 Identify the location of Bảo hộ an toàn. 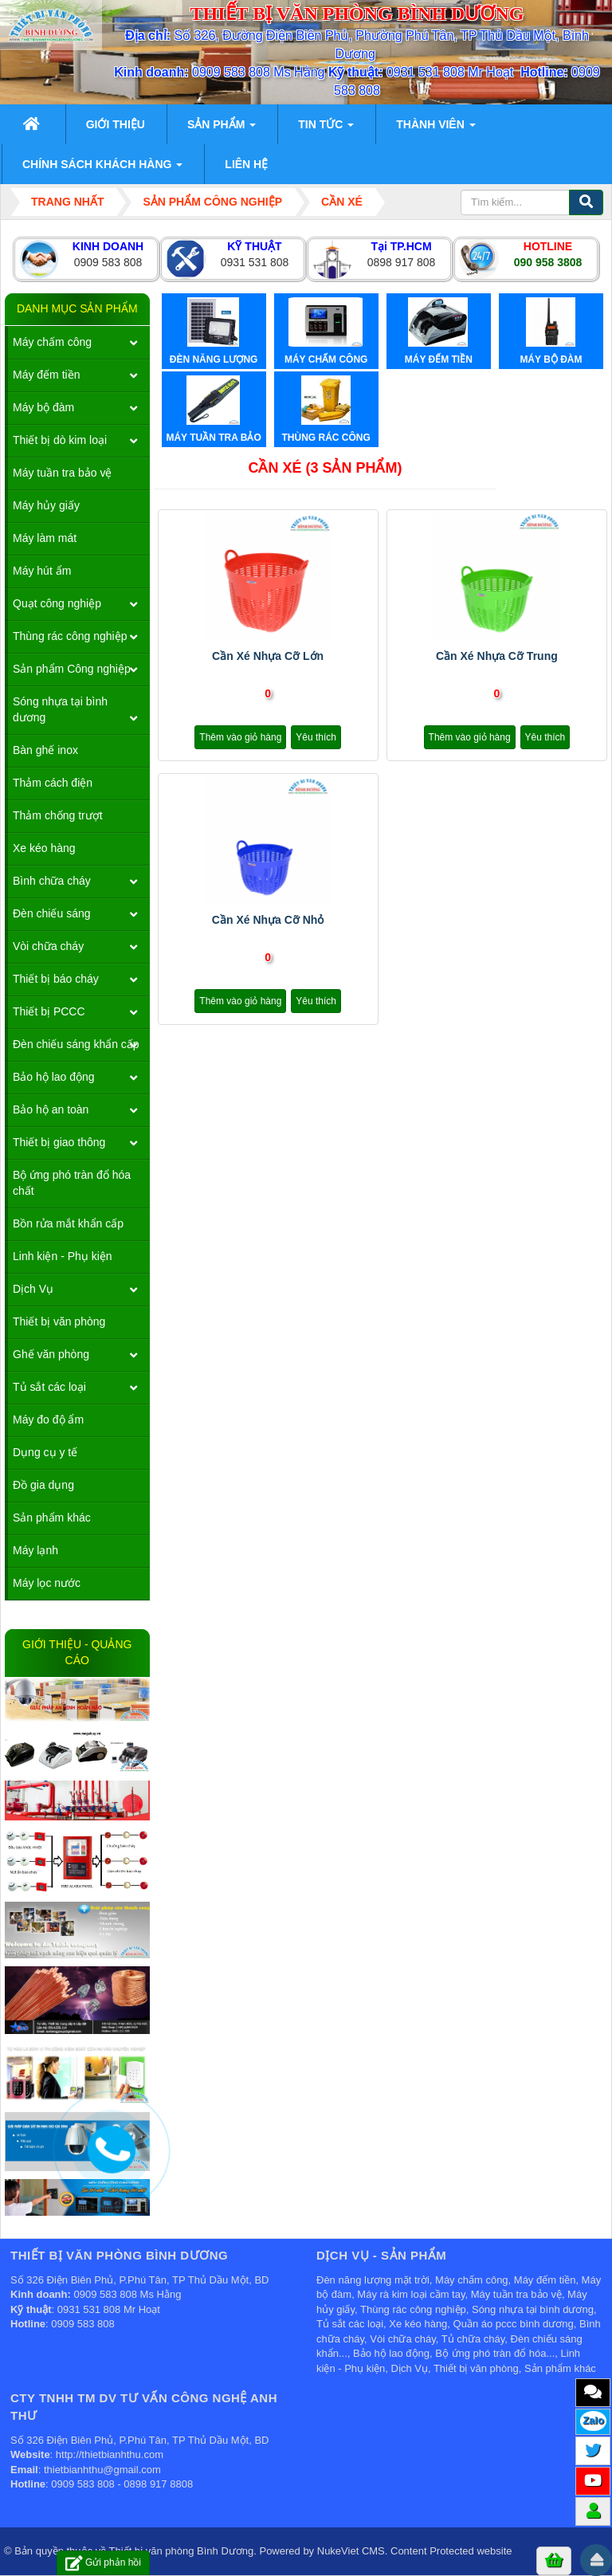
(50, 1109).